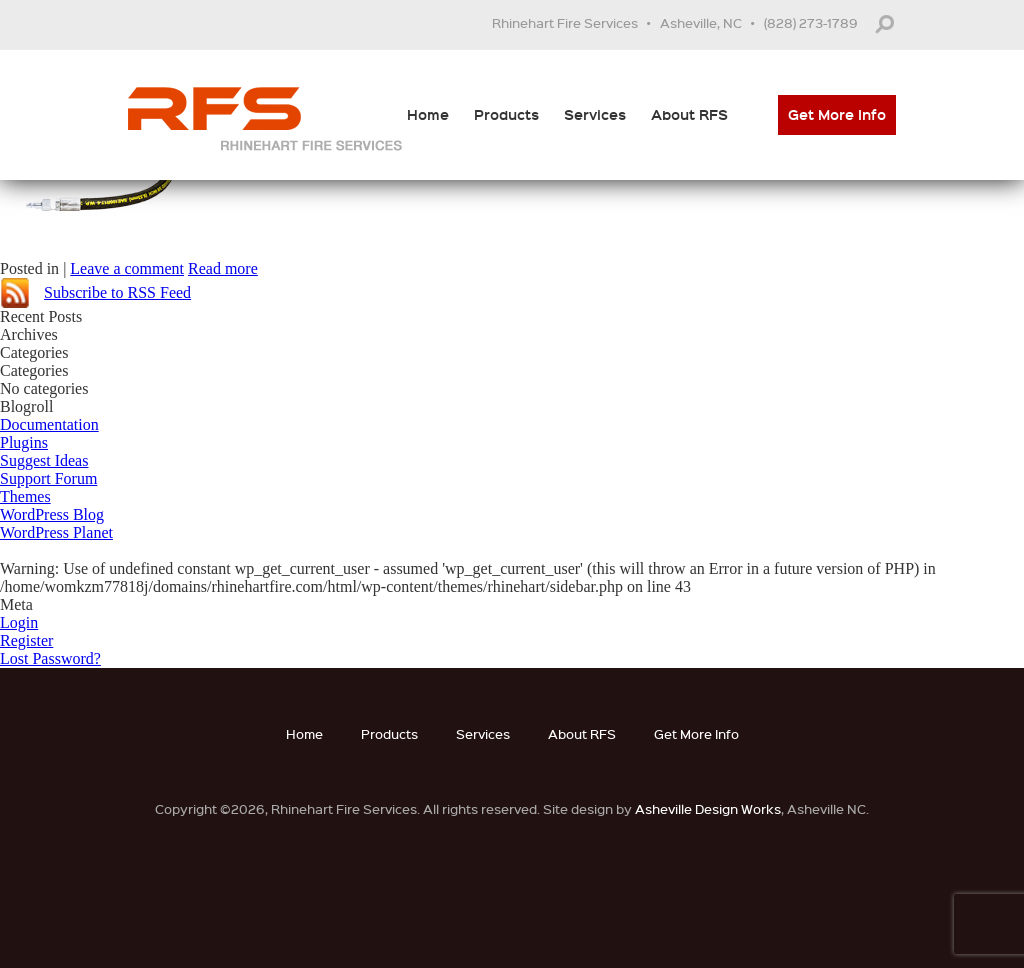 The height and width of the screenshot is (968, 1024). What do you see at coordinates (44, 460) in the screenshot?
I see `Suggest Ideas` at bounding box center [44, 460].